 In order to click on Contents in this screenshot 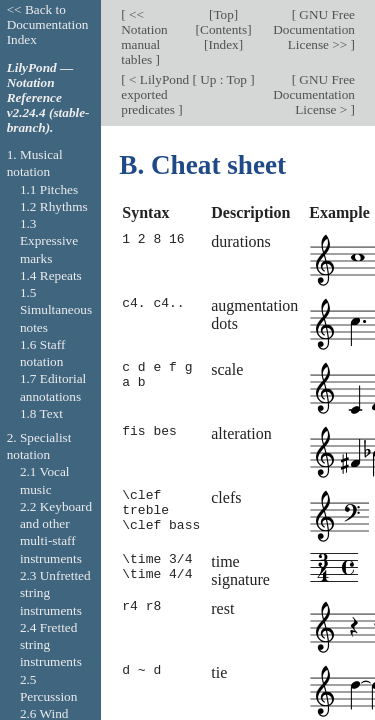, I will do `click(223, 29)`.